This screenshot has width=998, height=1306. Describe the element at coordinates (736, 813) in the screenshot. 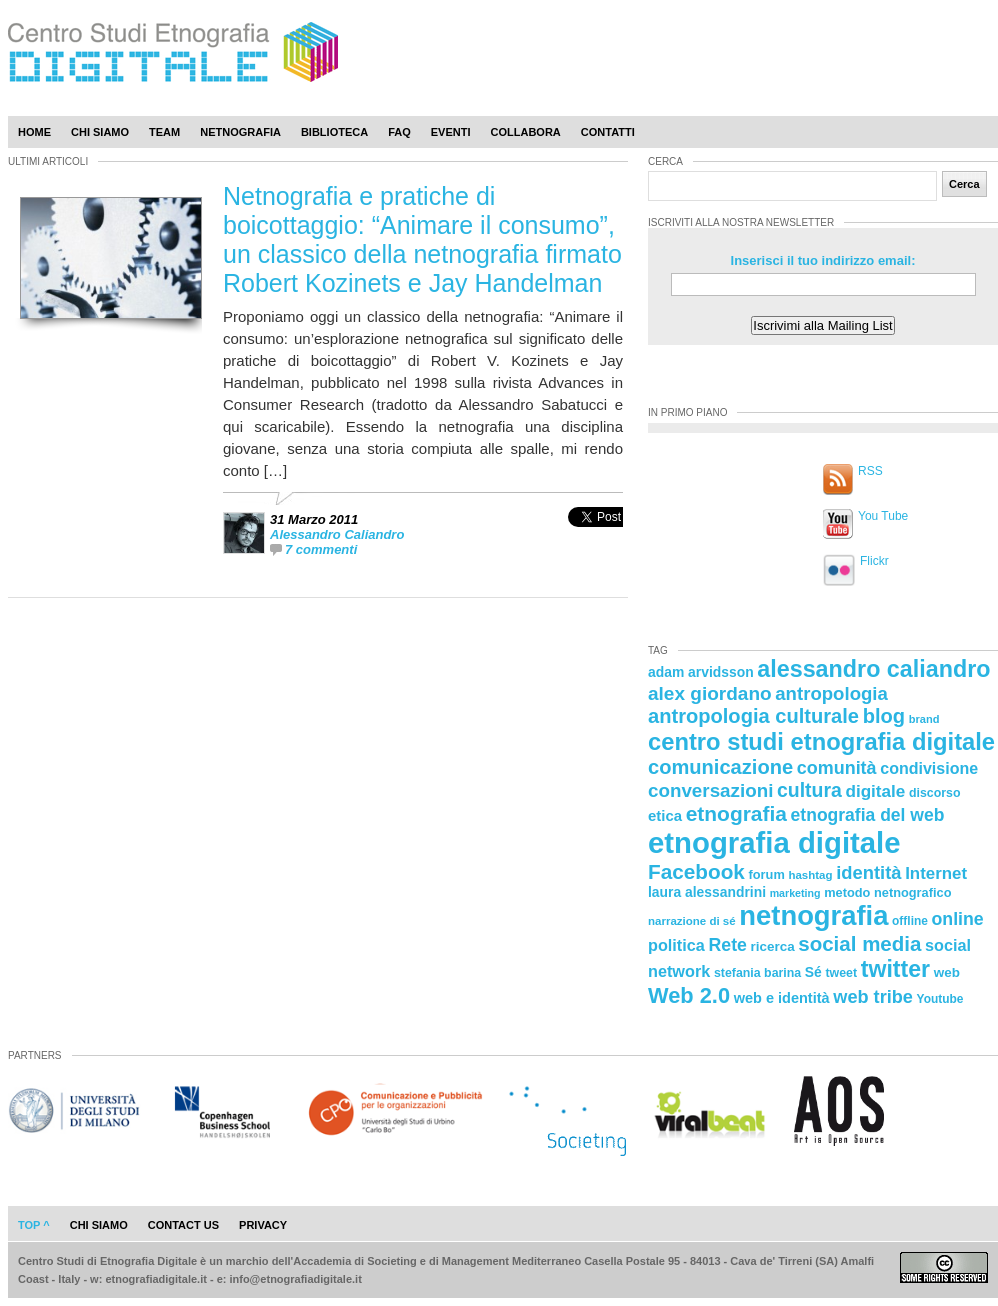

I see `etnografia [etnografia (56 elementi)]` at that location.